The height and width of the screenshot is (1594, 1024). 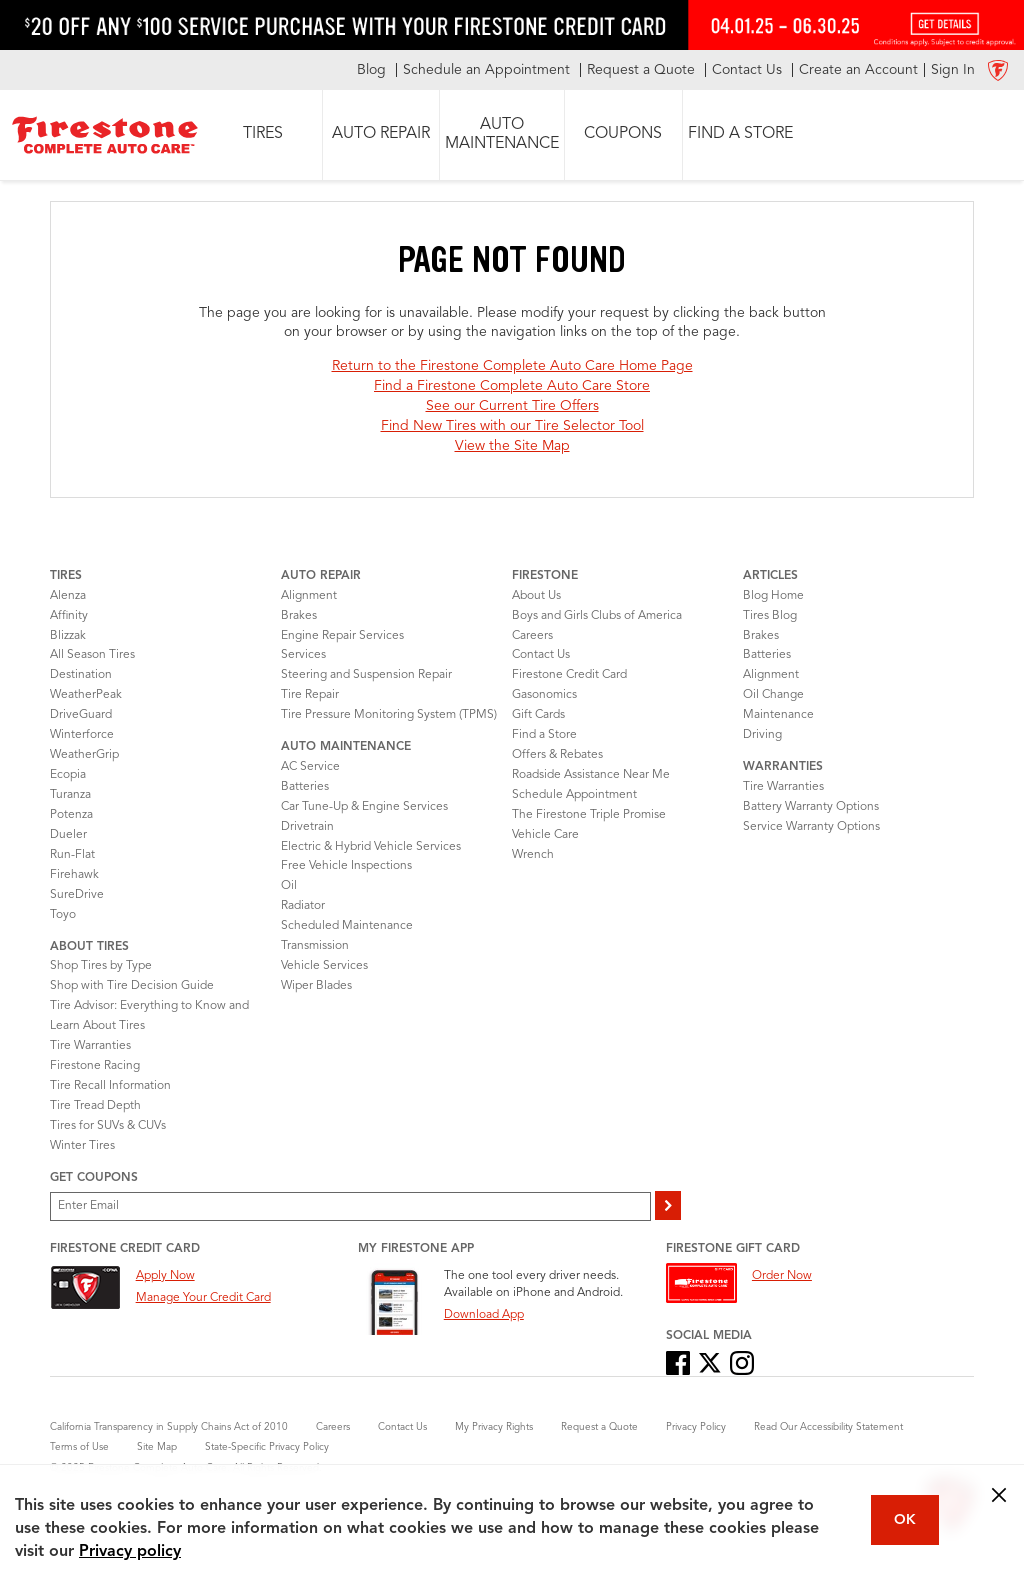 I want to click on Radiator, so click(x=303, y=906).